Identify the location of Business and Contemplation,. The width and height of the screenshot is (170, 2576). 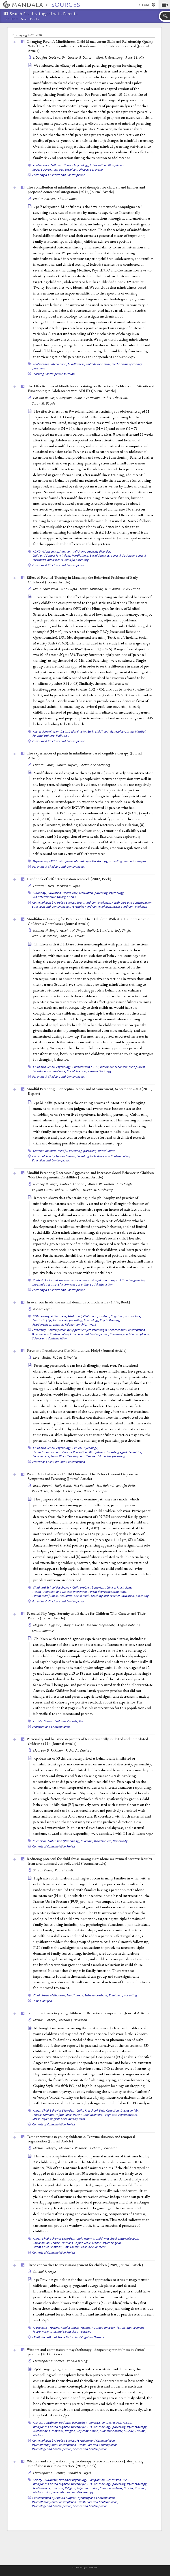
(50, 1334).